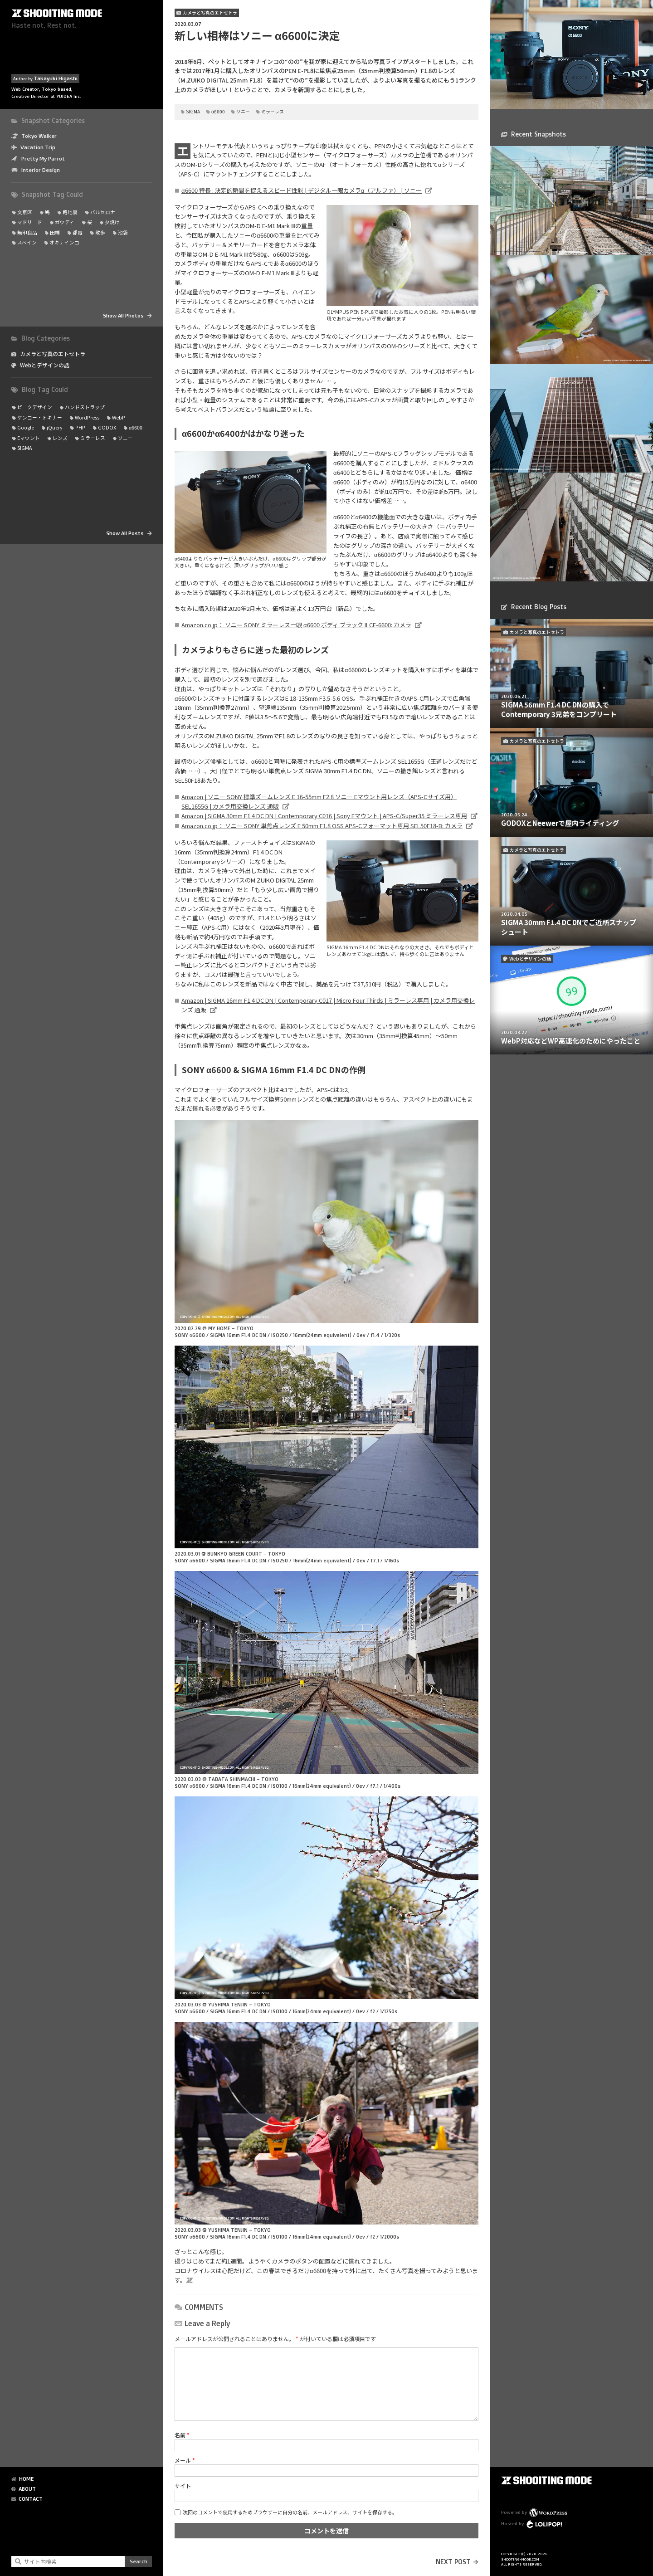 The width and height of the screenshot is (653, 2576). I want to click on マドリード, so click(29, 222).